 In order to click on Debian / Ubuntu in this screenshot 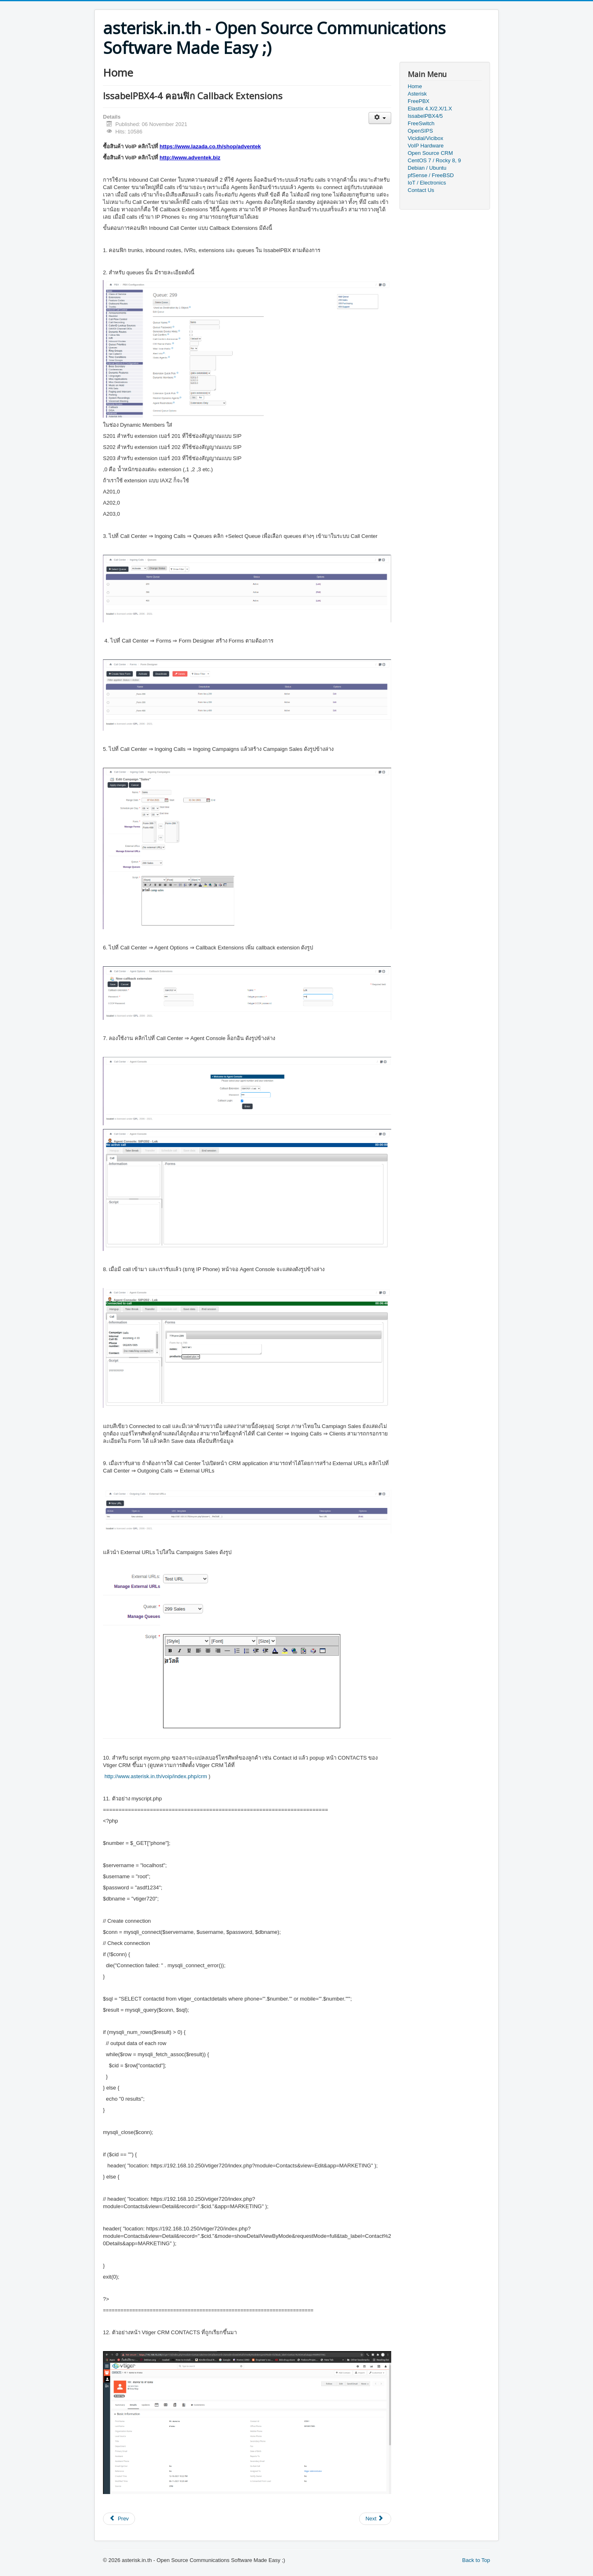, I will do `click(427, 168)`.